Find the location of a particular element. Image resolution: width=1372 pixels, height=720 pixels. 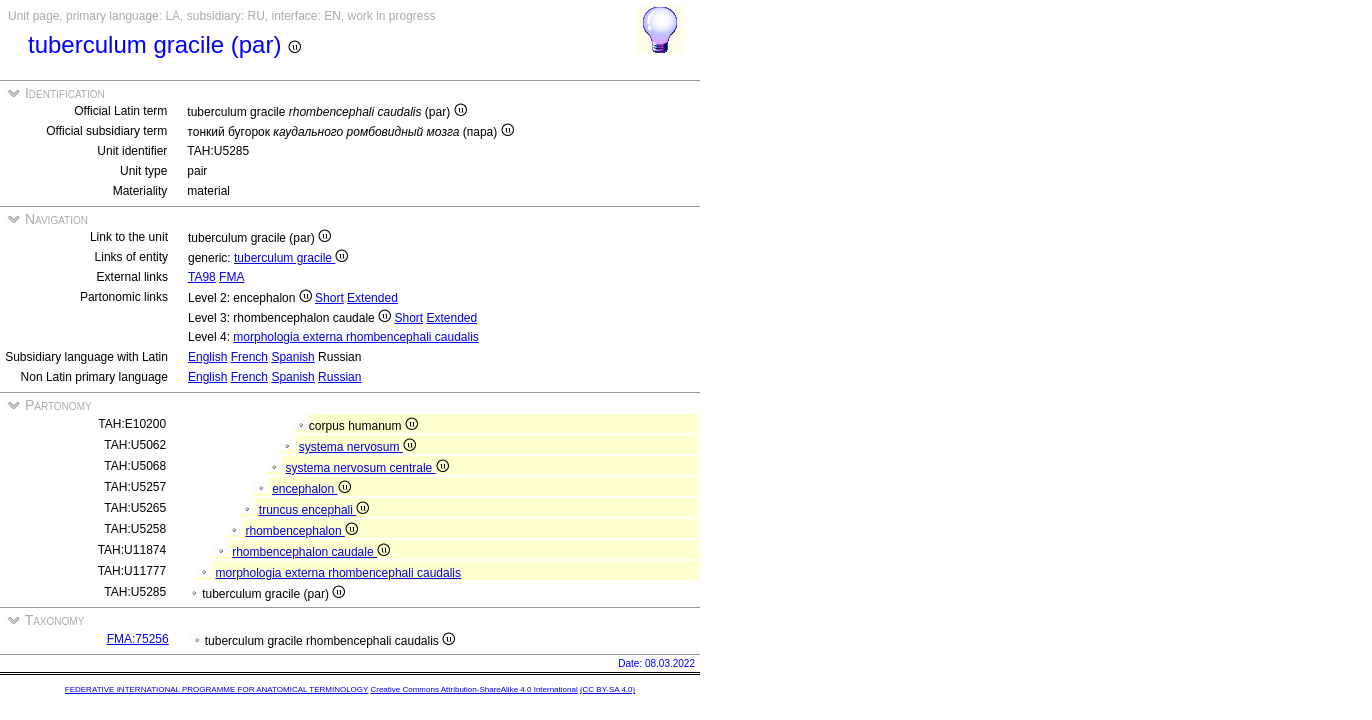

Extended is located at coordinates (372, 298).